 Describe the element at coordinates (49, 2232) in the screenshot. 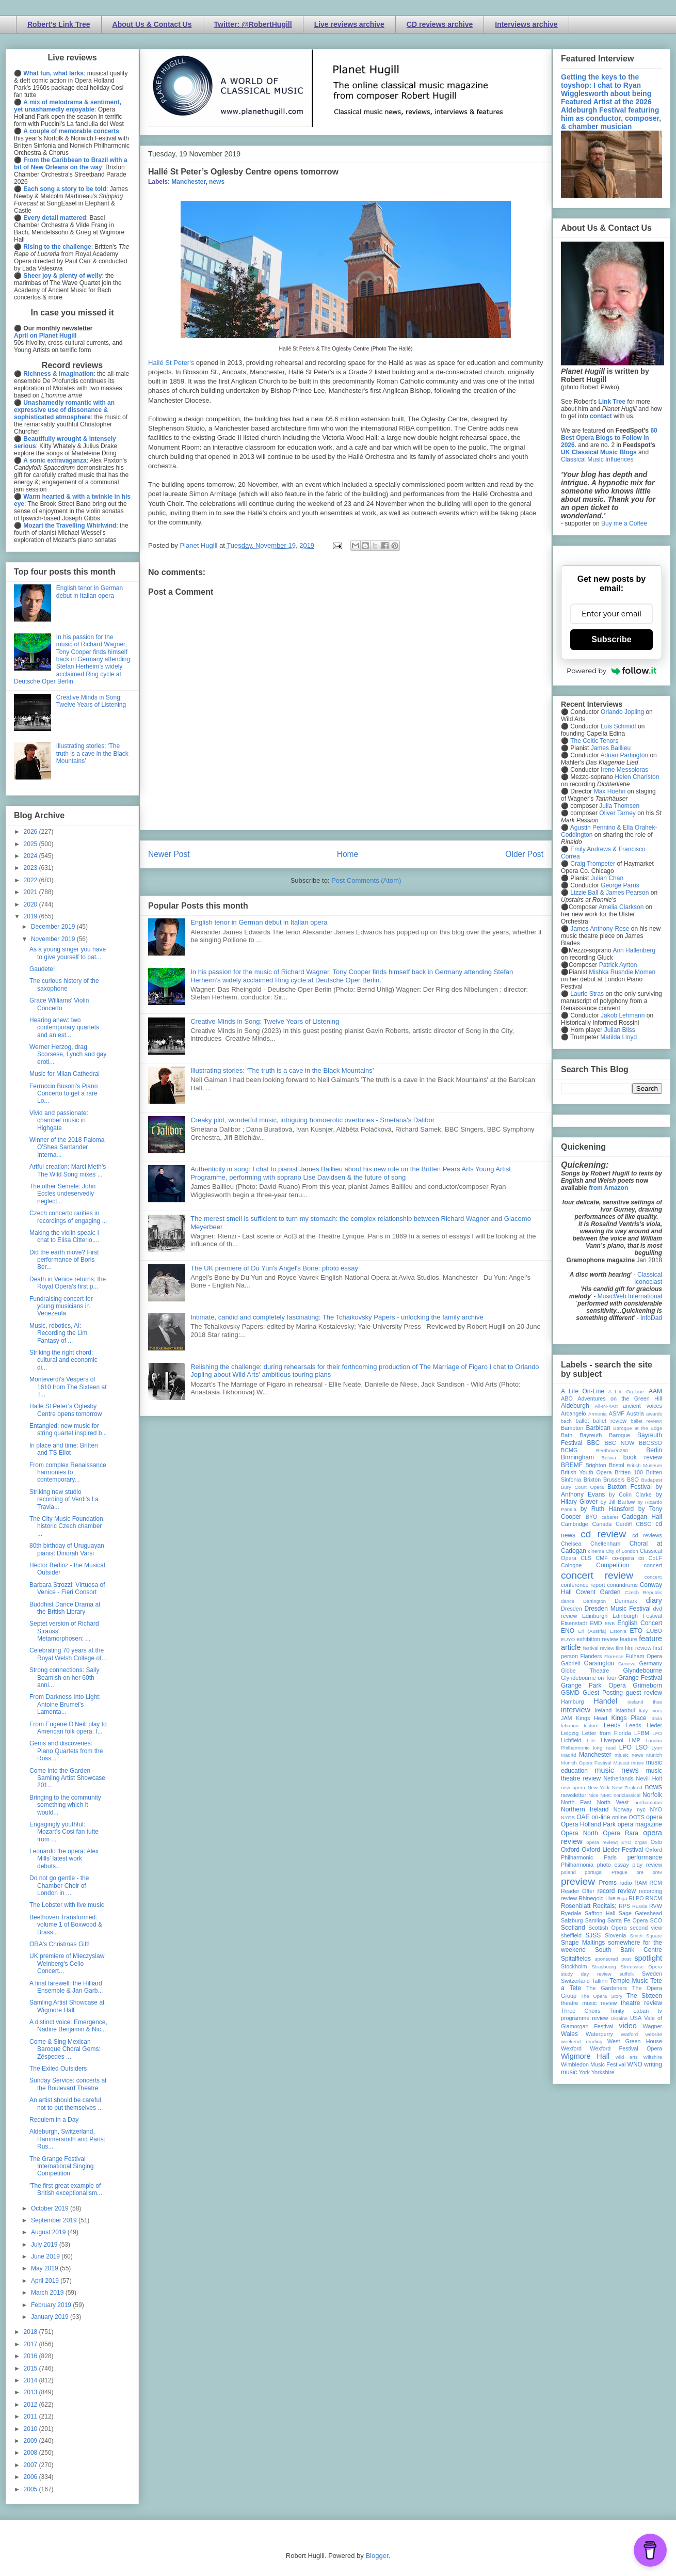

I see `August 2019` at that location.